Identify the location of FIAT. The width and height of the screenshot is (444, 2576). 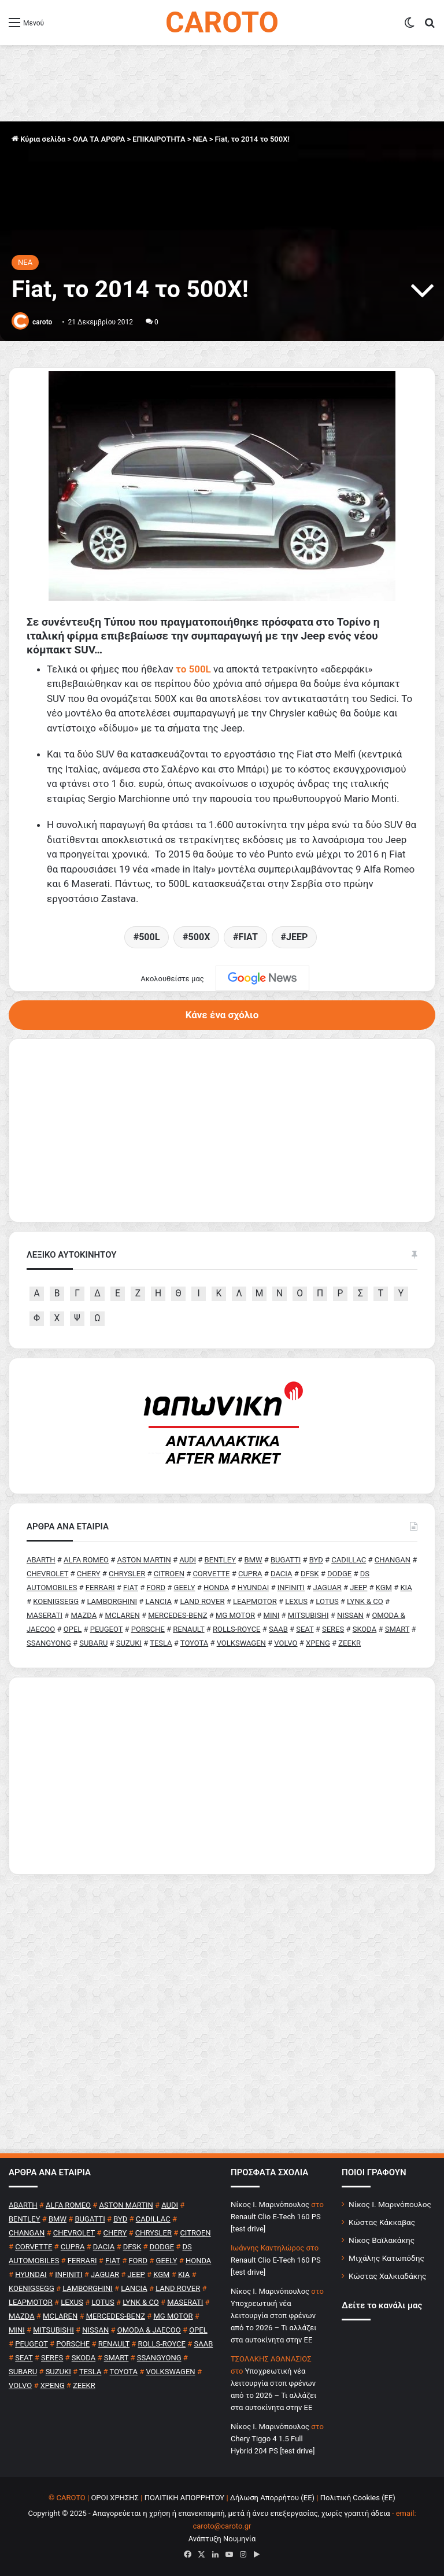
(248, 937).